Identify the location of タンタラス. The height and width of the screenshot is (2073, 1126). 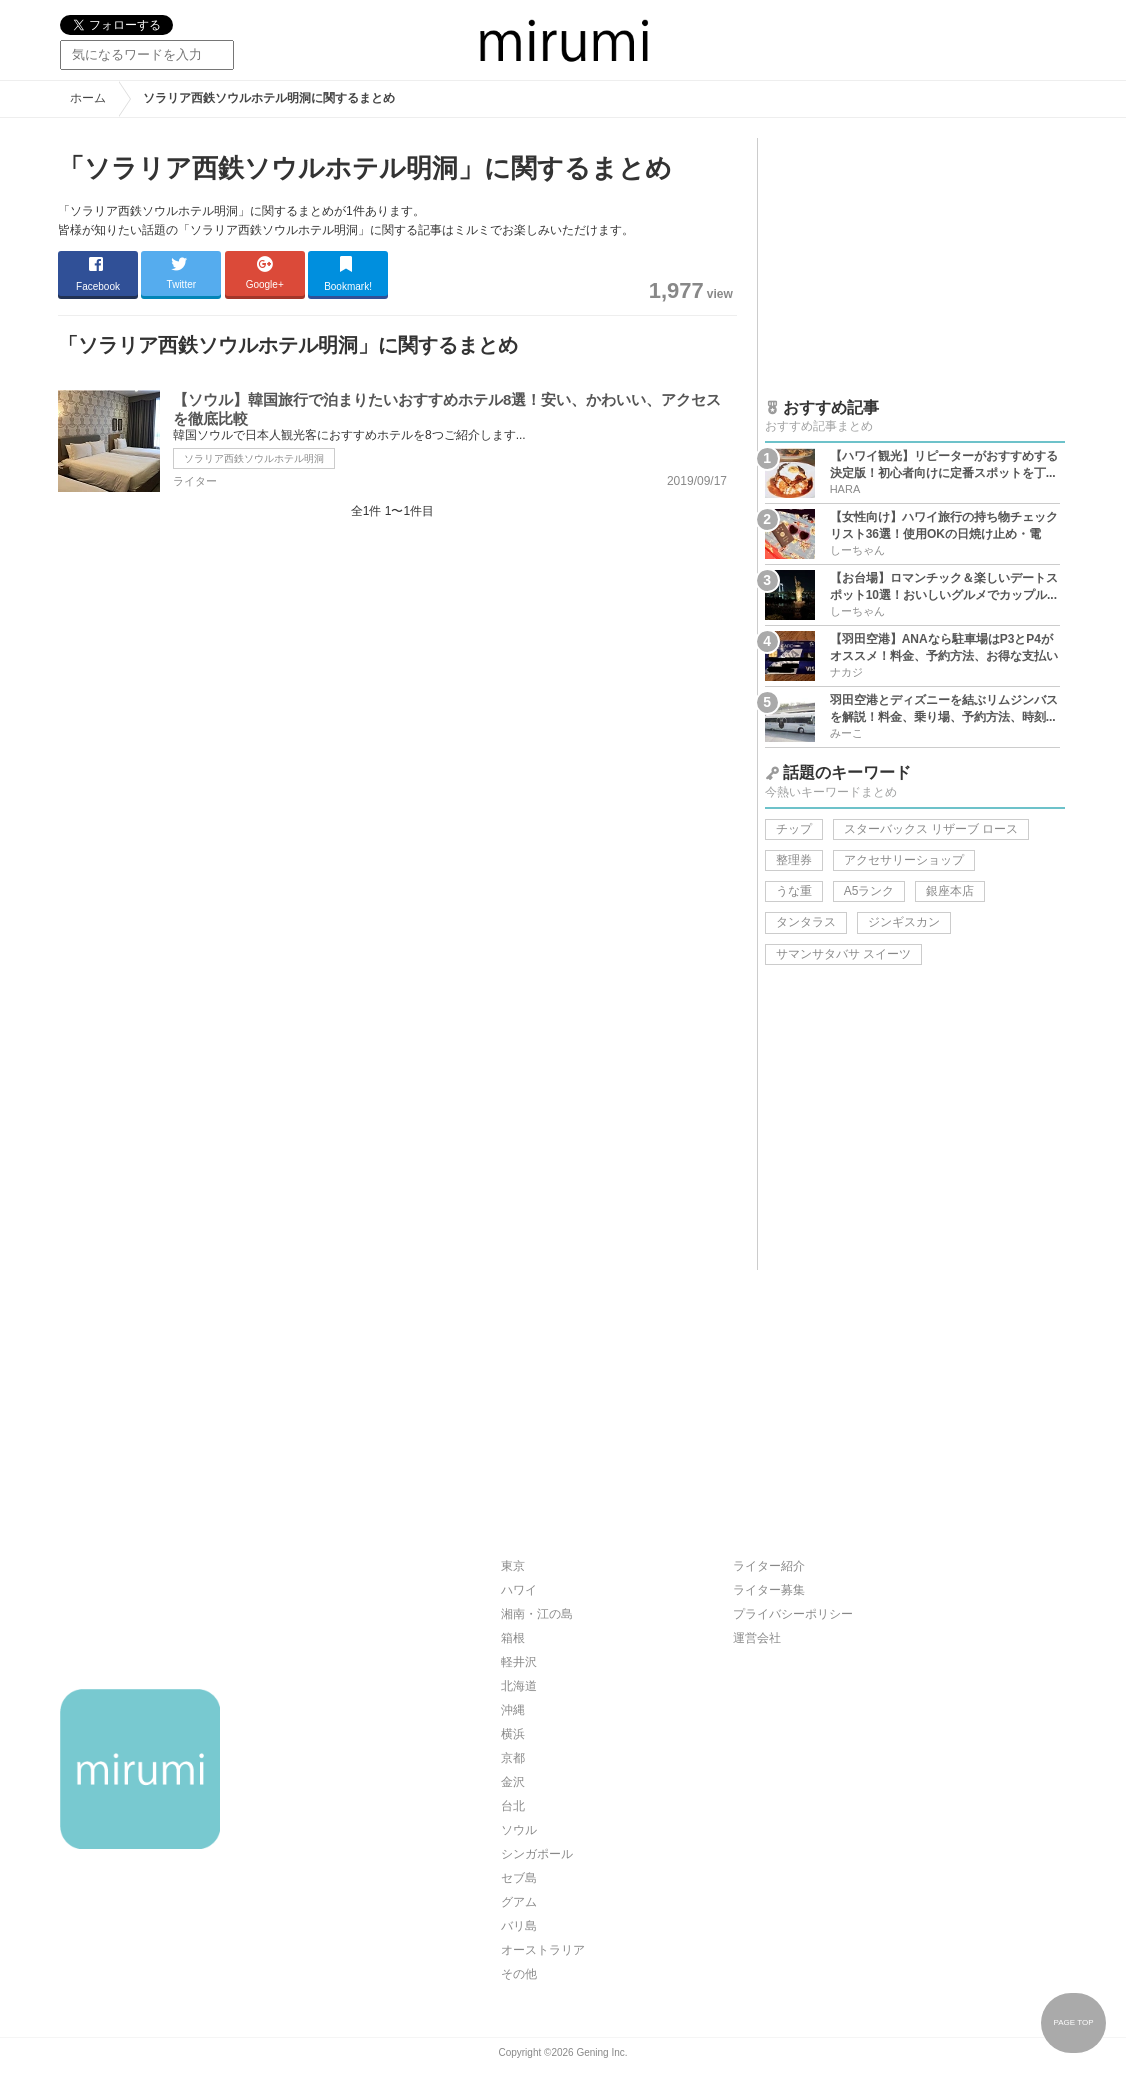
(806, 922).